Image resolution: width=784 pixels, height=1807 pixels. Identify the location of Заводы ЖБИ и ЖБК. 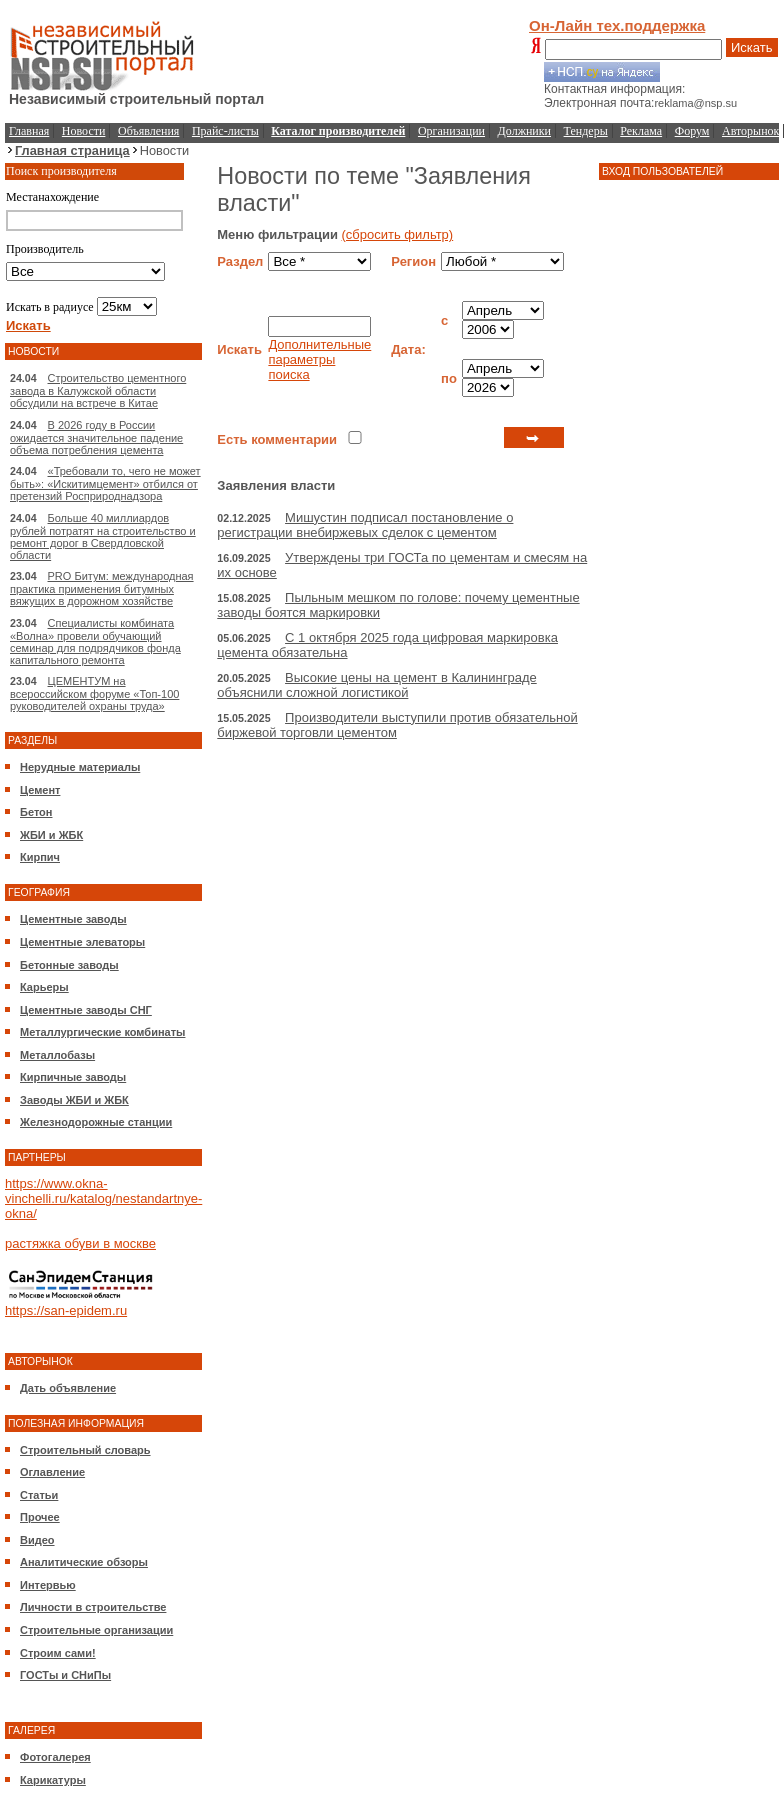
(74, 1100).